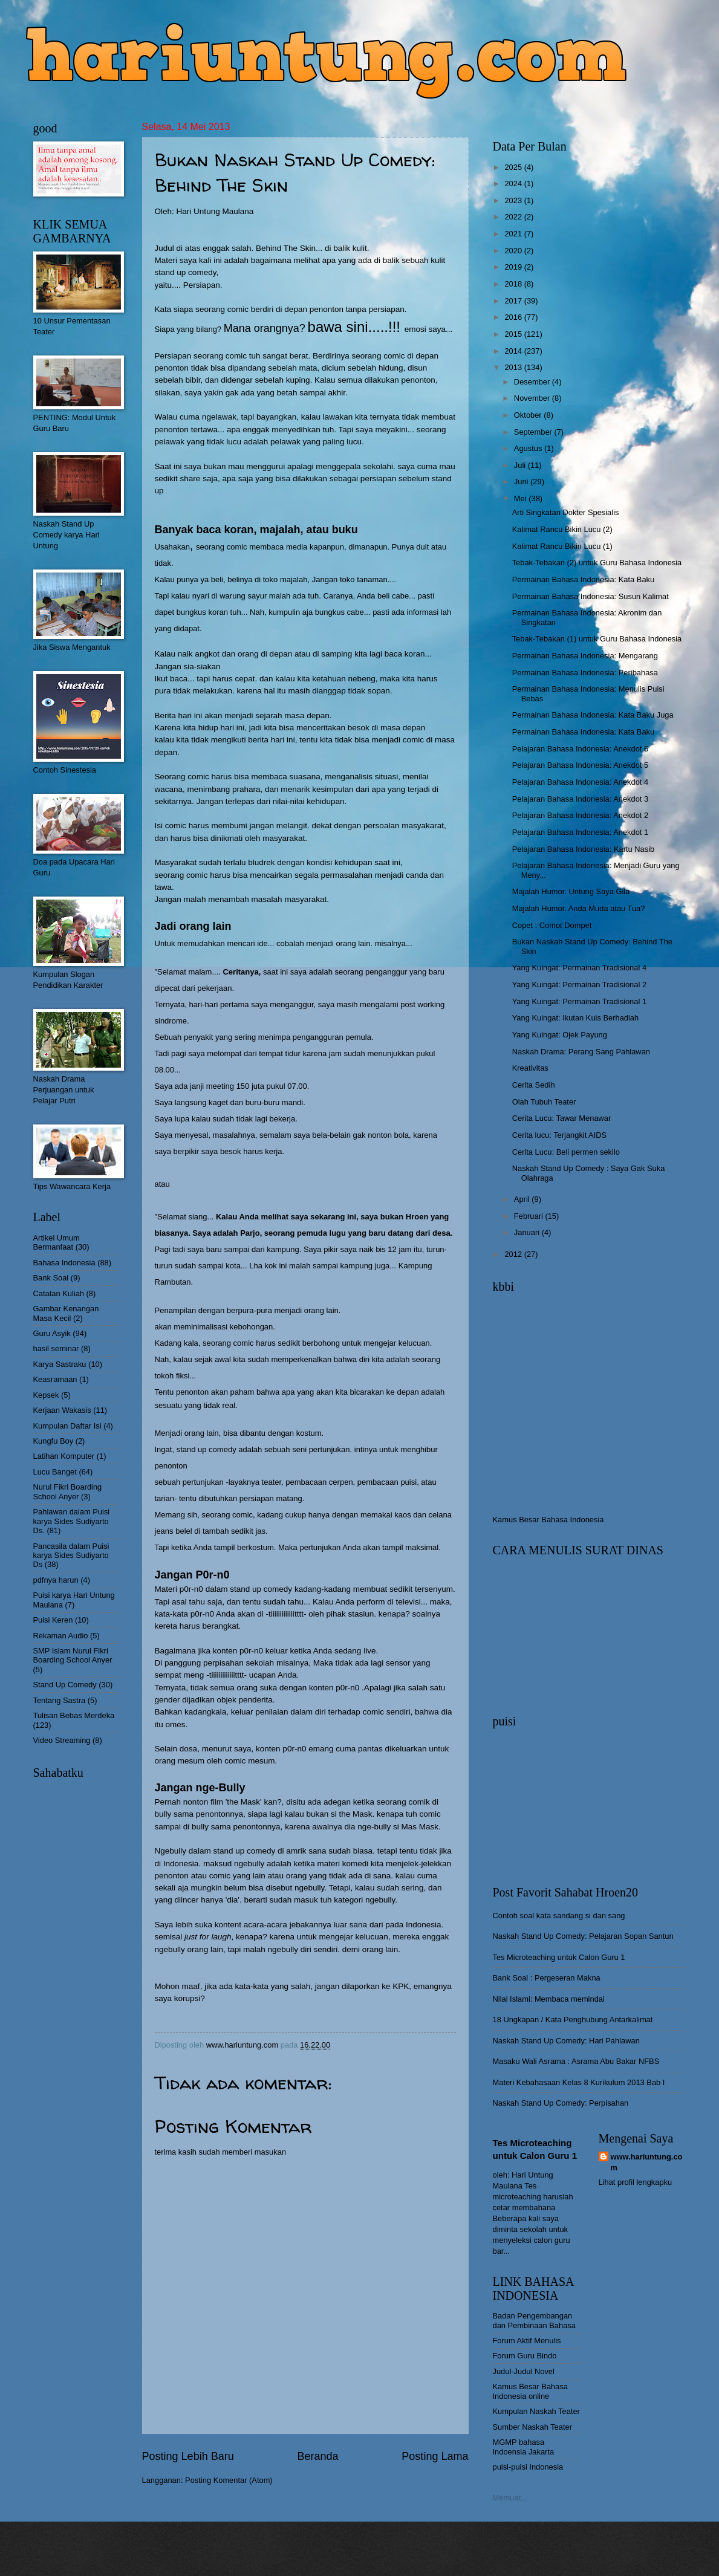  What do you see at coordinates (55, 1471) in the screenshot?
I see `Lucu Banget` at bounding box center [55, 1471].